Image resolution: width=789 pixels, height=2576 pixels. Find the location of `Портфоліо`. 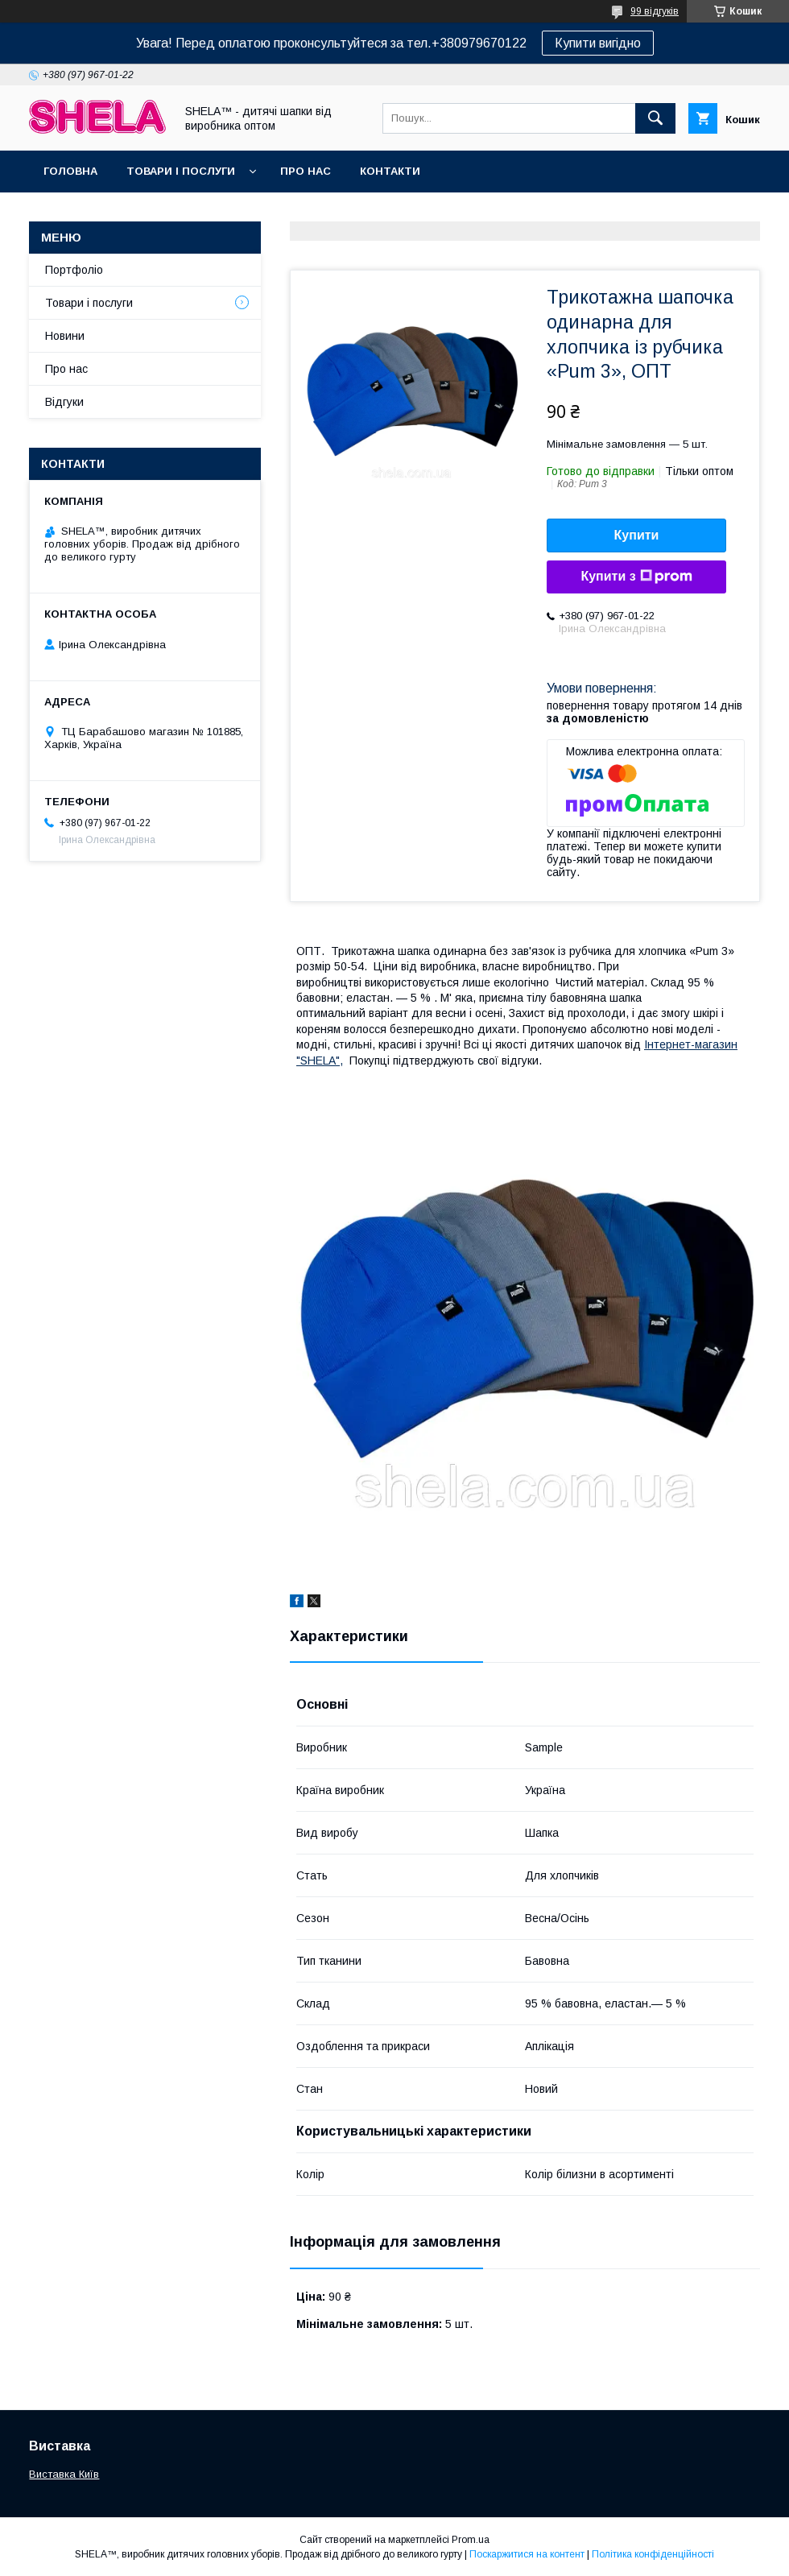

Портфоліо is located at coordinates (74, 269).